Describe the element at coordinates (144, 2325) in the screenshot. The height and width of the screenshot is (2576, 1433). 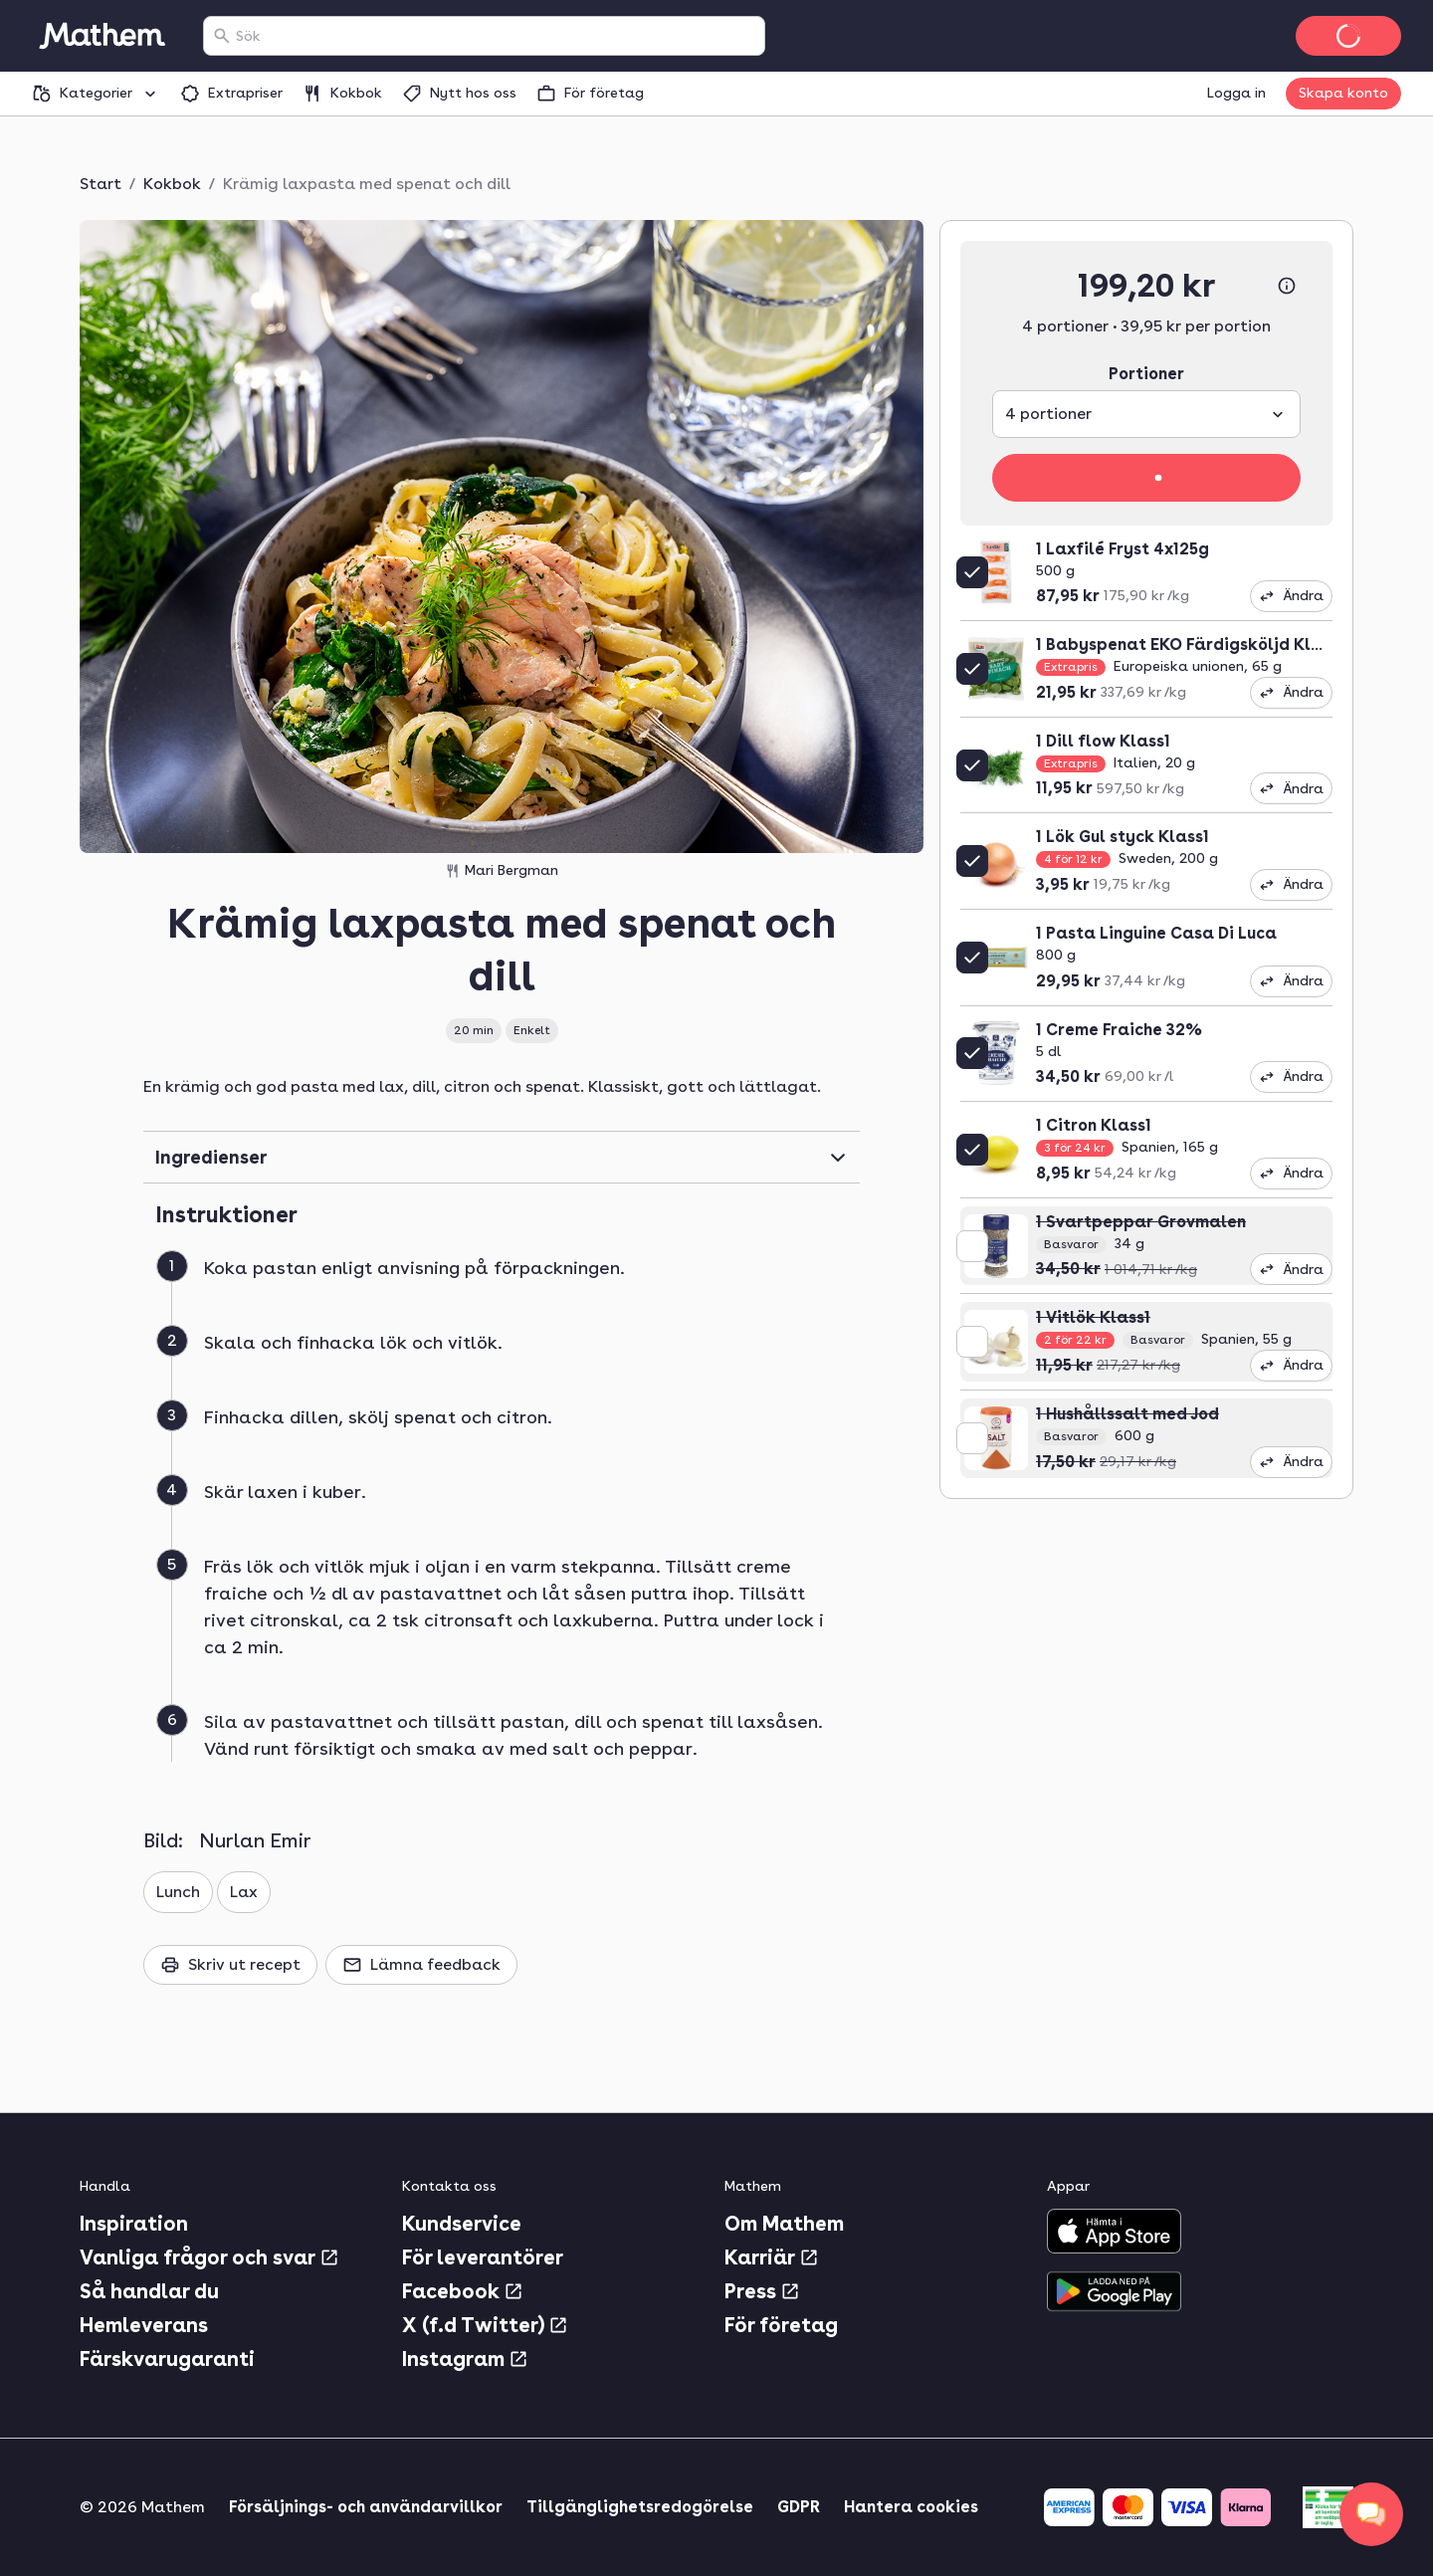
I see `Hemleverans` at that location.